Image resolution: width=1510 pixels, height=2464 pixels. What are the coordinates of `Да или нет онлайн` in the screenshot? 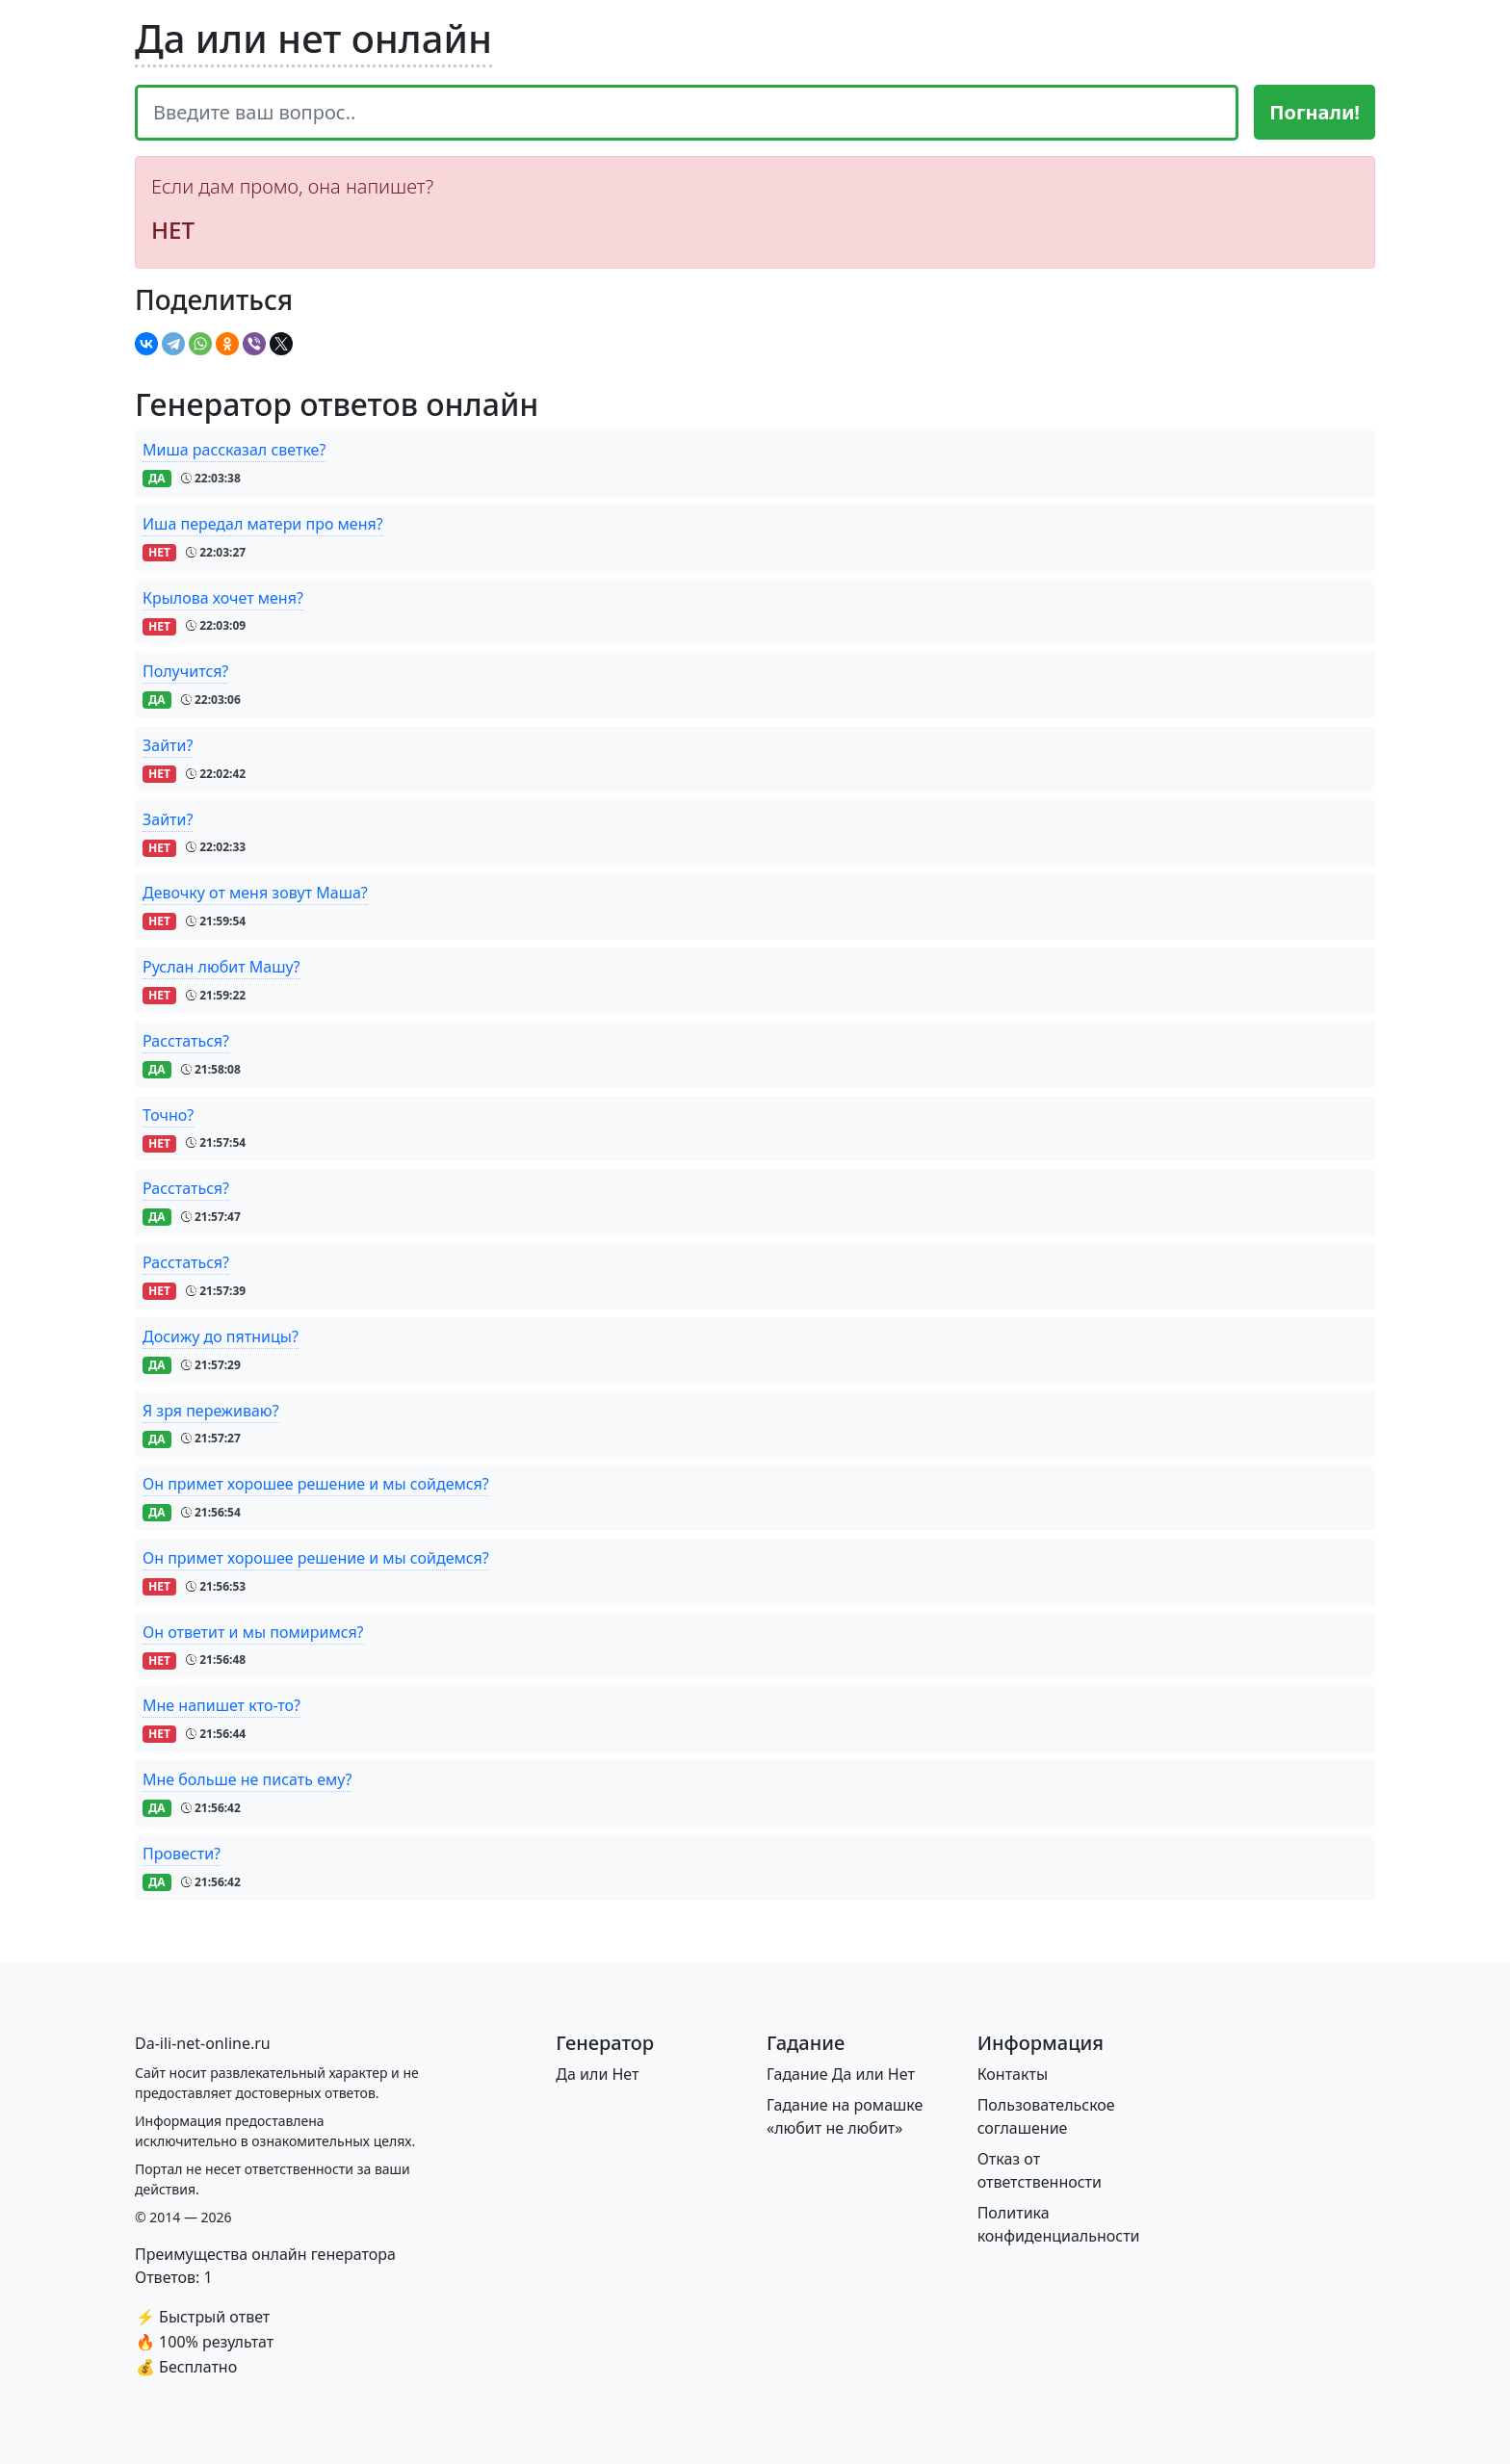 It's located at (313, 38).